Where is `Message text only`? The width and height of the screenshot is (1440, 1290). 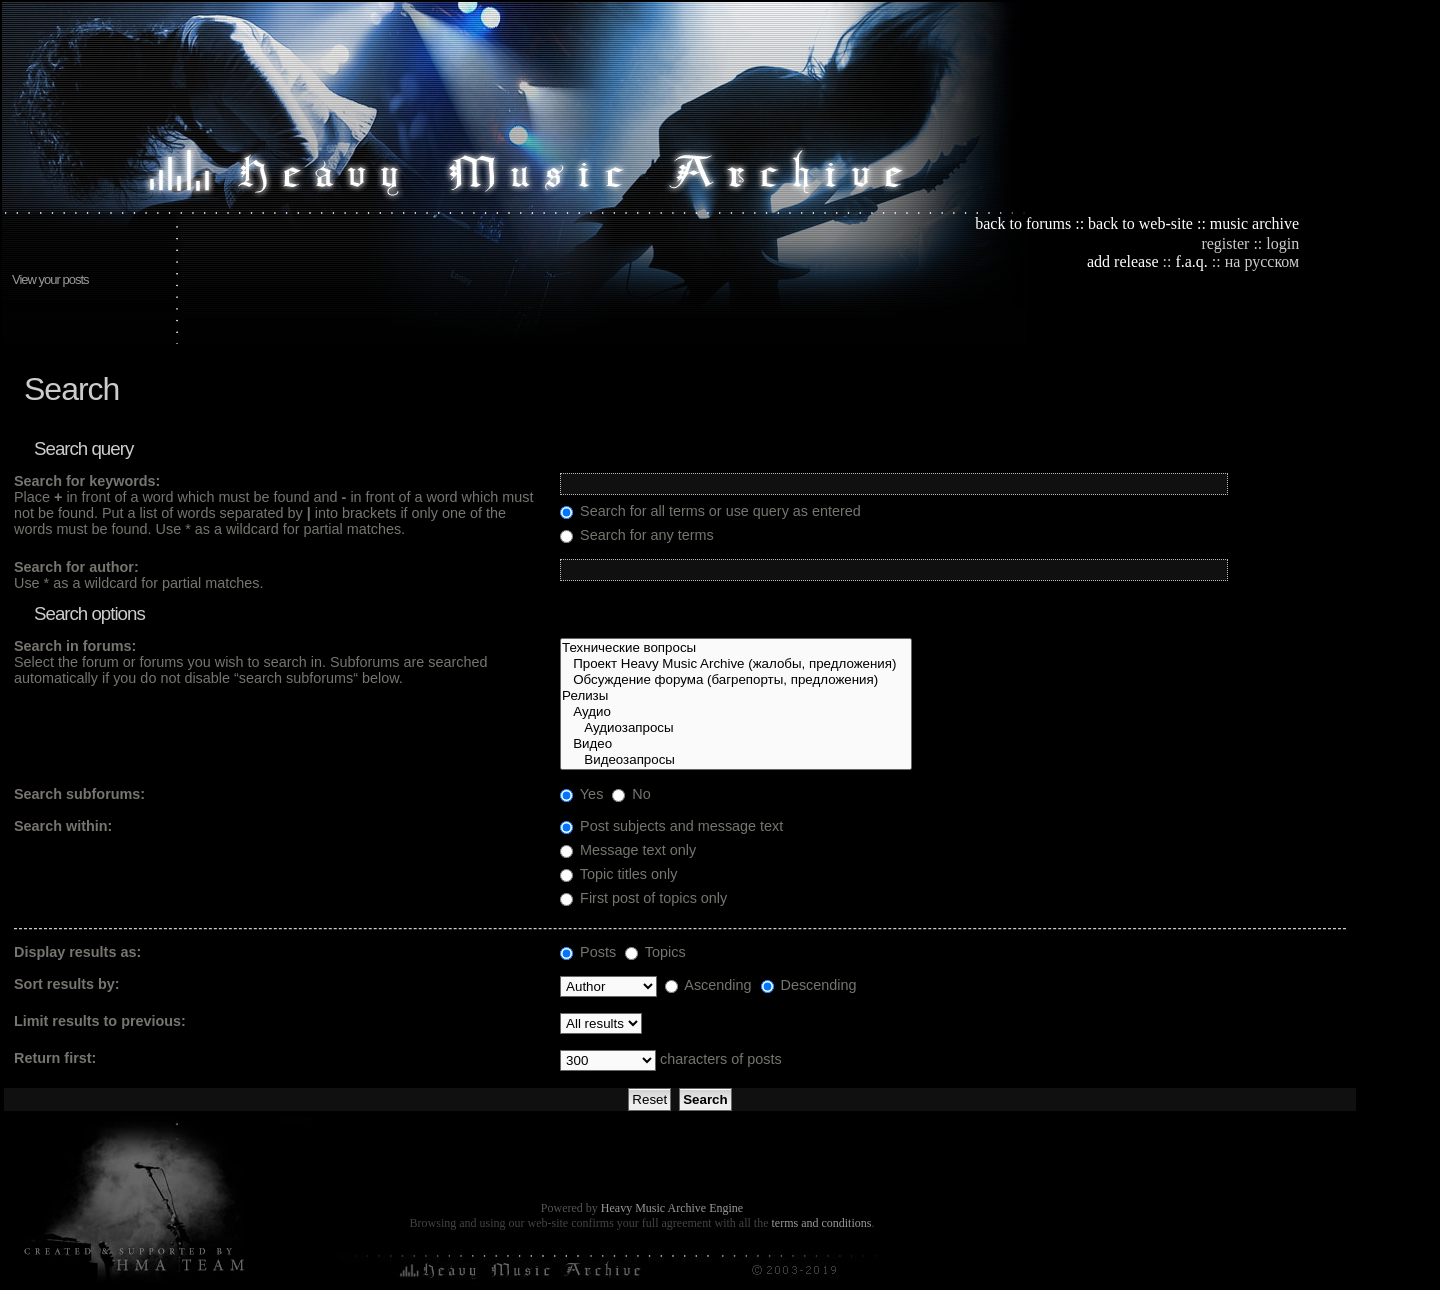 Message text only is located at coordinates (628, 850).